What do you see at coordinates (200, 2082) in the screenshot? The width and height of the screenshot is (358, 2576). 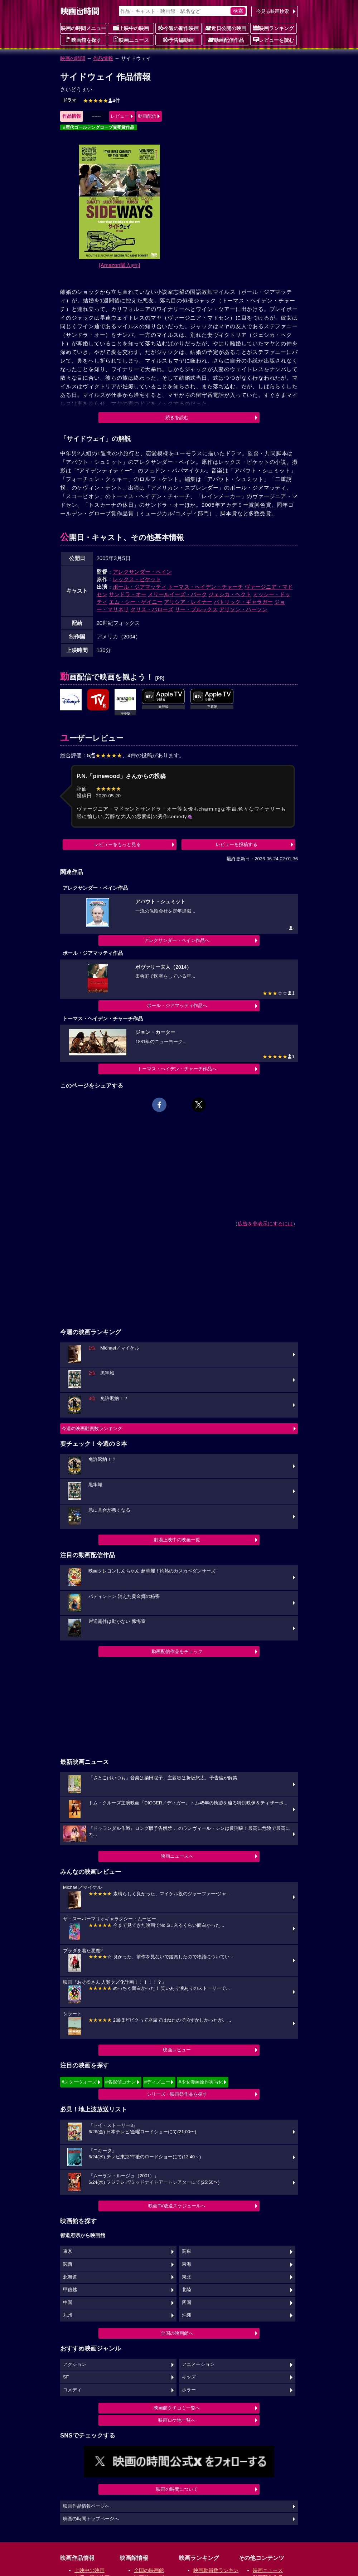 I see `#少女漫画原作実写化` at bounding box center [200, 2082].